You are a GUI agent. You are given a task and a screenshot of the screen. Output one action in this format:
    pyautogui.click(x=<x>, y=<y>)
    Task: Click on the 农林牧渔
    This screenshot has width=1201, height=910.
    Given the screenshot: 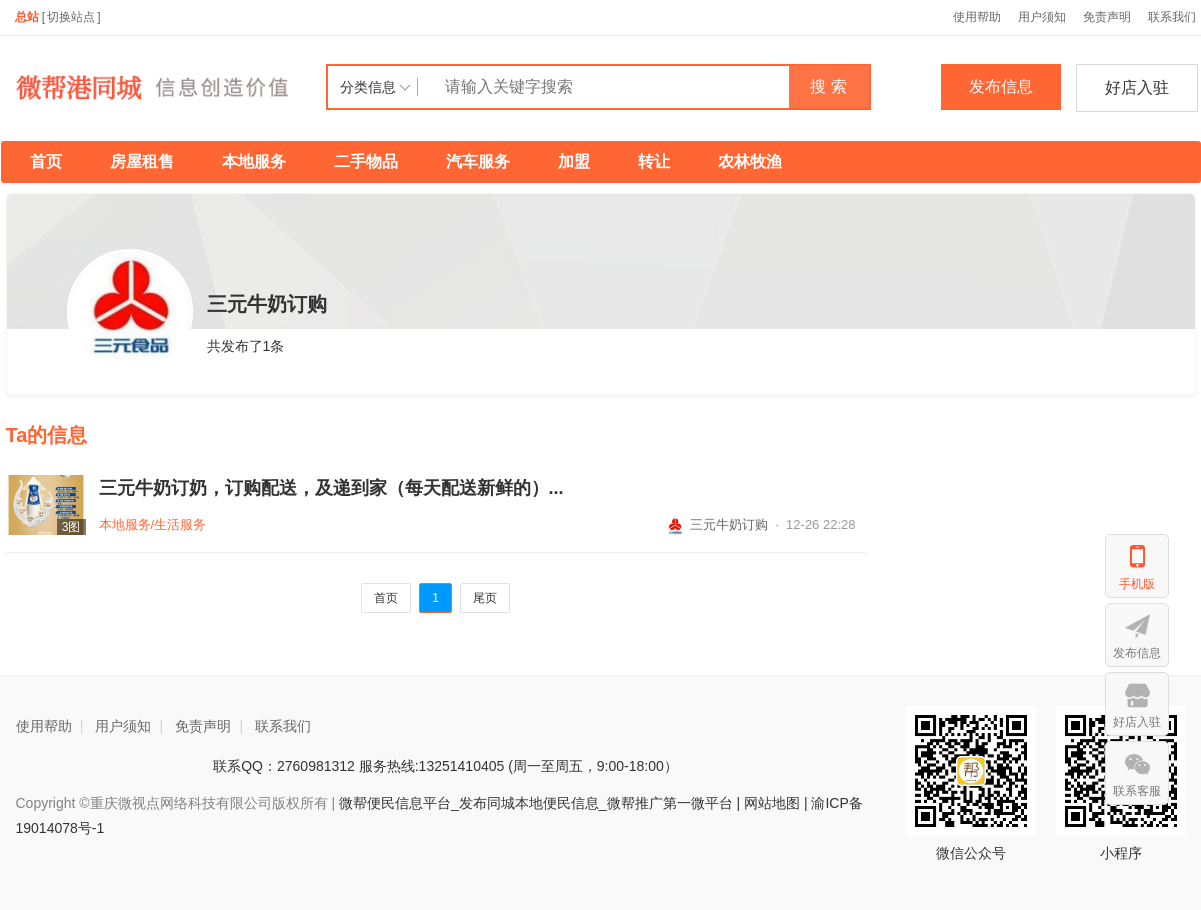 What is the action you would take?
    pyautogui.click(x=750, y=161)
    